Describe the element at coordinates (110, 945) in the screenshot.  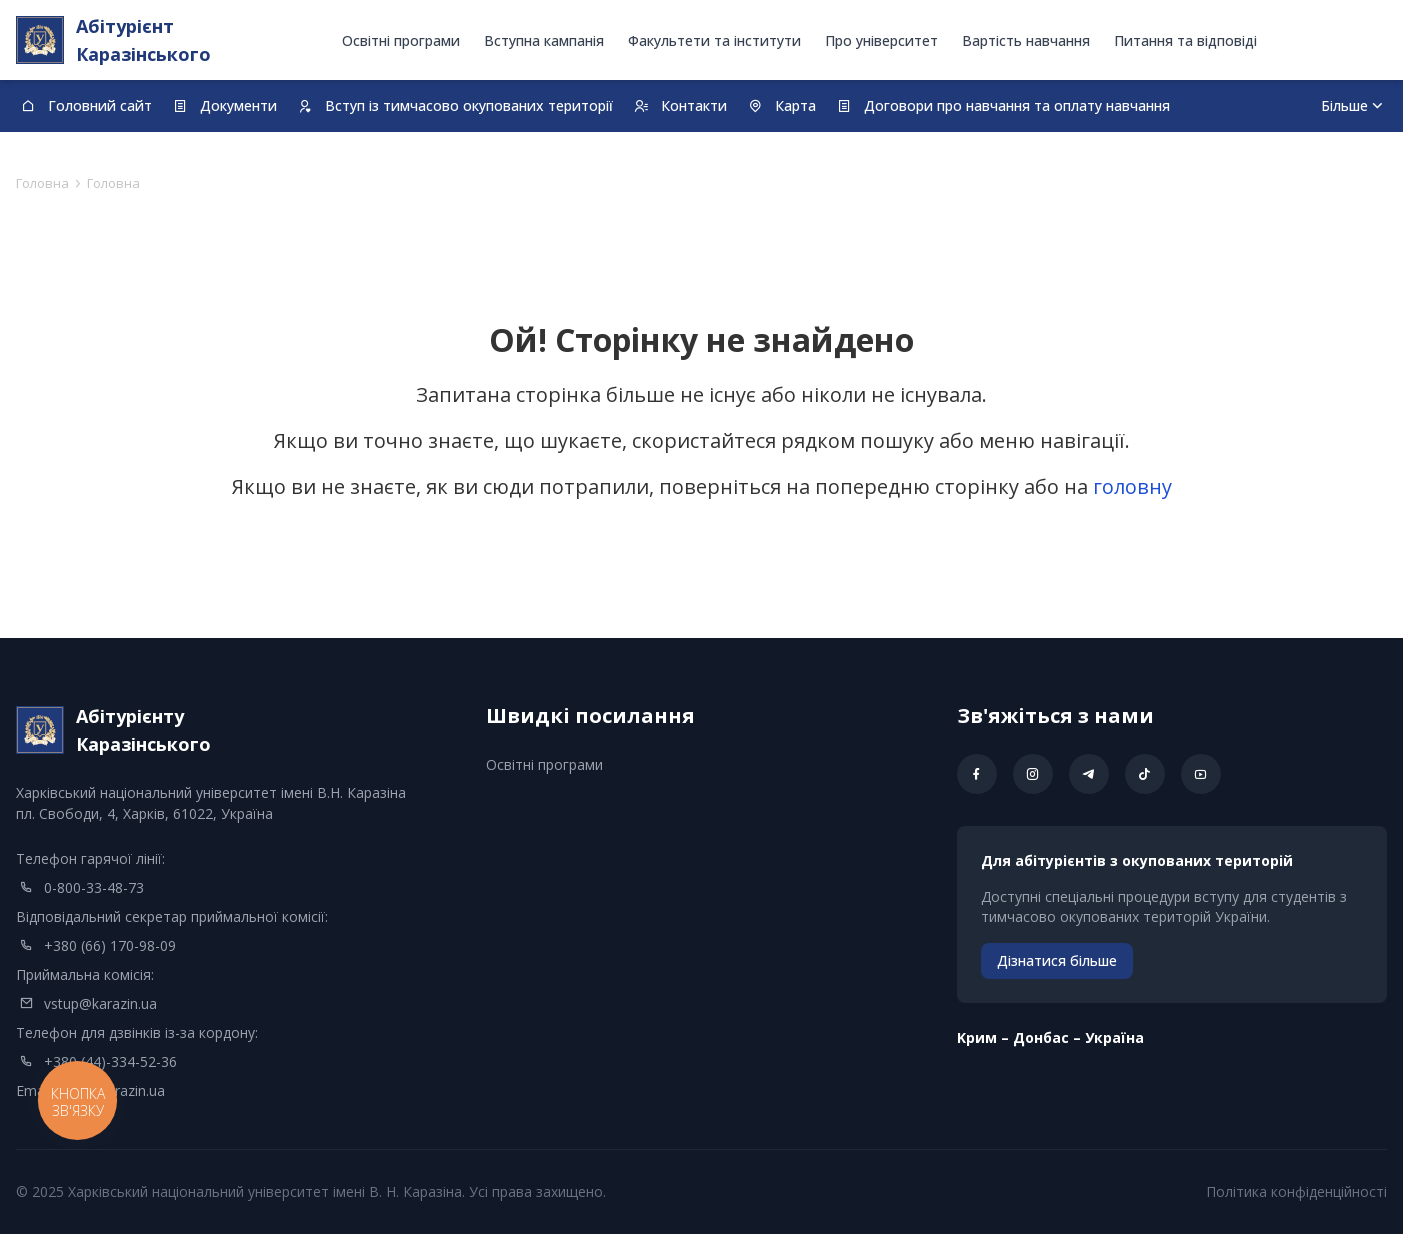
I see `+380 (66) 170-98-09` at that location.